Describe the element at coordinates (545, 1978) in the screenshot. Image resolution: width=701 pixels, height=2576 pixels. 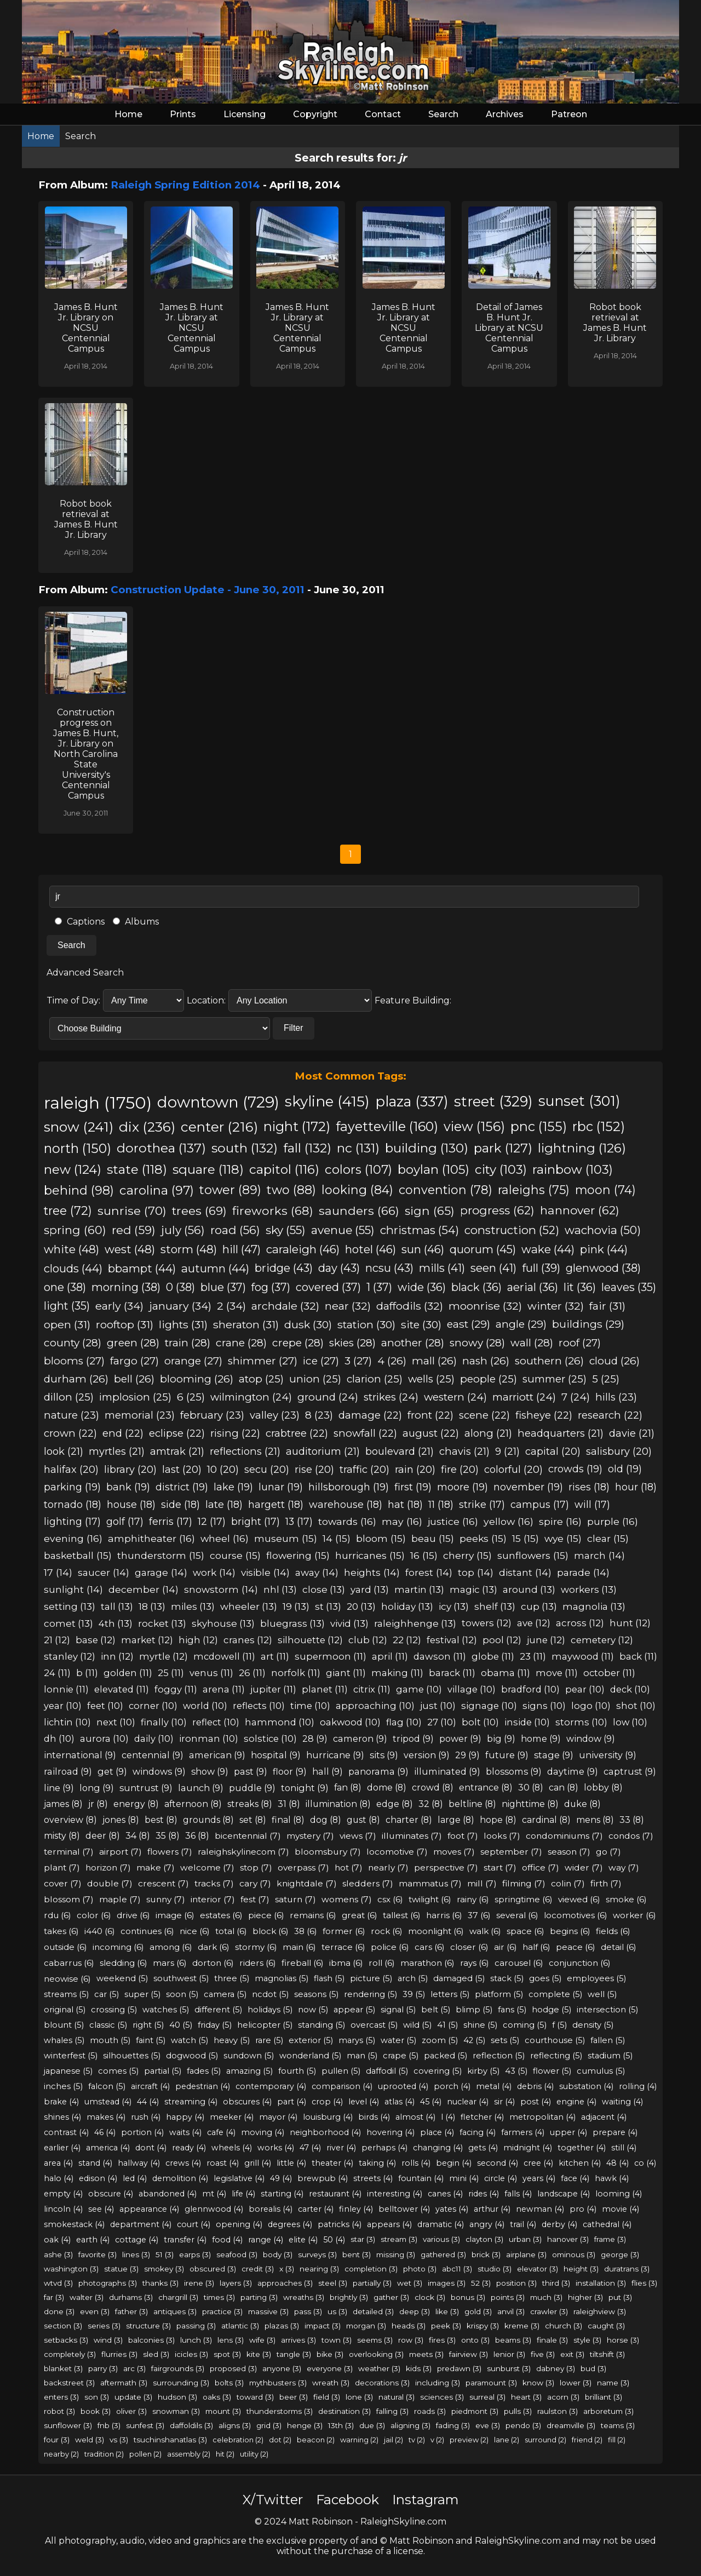
I see `goes (5)` at that location.